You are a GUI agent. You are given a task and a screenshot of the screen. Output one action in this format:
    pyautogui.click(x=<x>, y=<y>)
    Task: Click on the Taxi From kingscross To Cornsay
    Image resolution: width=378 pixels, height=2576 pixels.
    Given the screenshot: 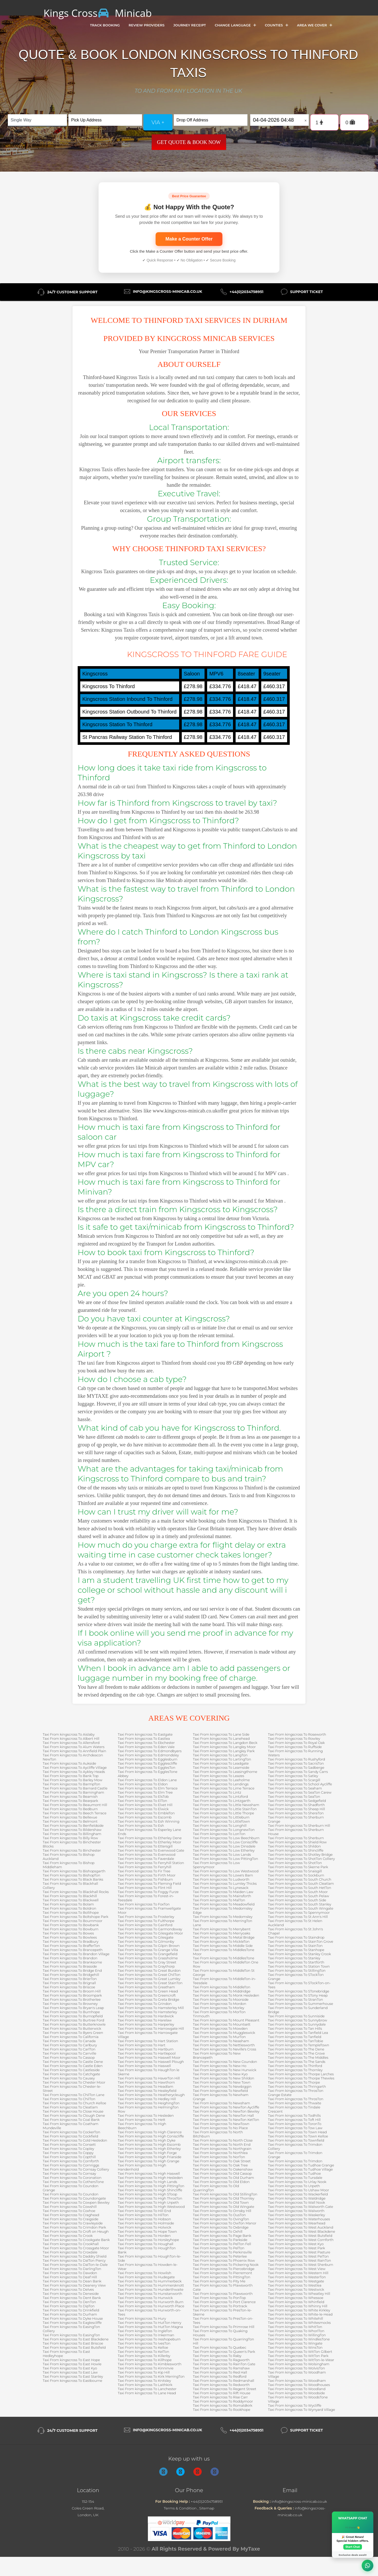 What is the action you would take?
    pyautogui.click(x=69, y=2173)
    